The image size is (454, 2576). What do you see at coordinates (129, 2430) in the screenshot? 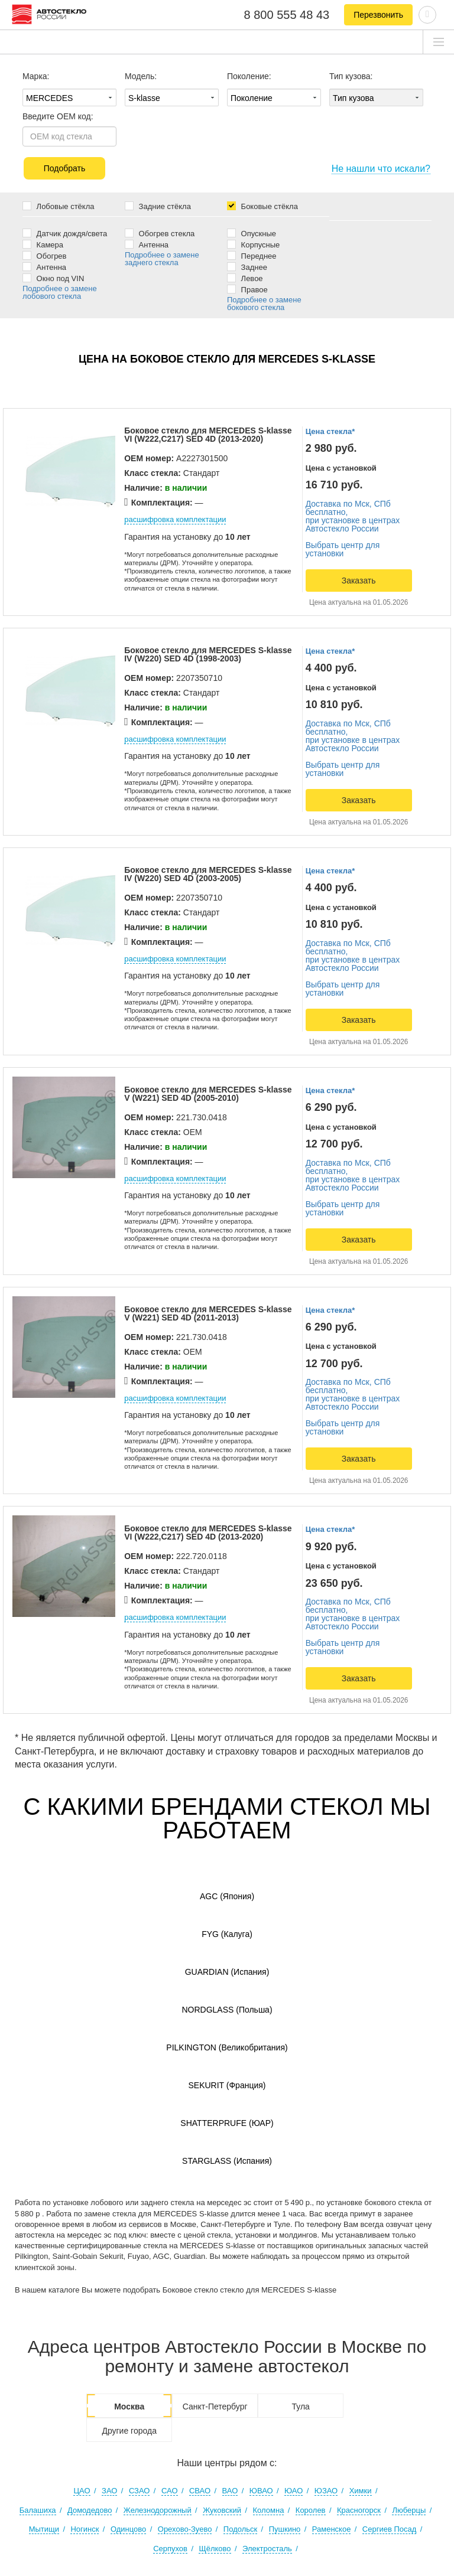
I see `Другие города` at bounding box center [129, 2430].